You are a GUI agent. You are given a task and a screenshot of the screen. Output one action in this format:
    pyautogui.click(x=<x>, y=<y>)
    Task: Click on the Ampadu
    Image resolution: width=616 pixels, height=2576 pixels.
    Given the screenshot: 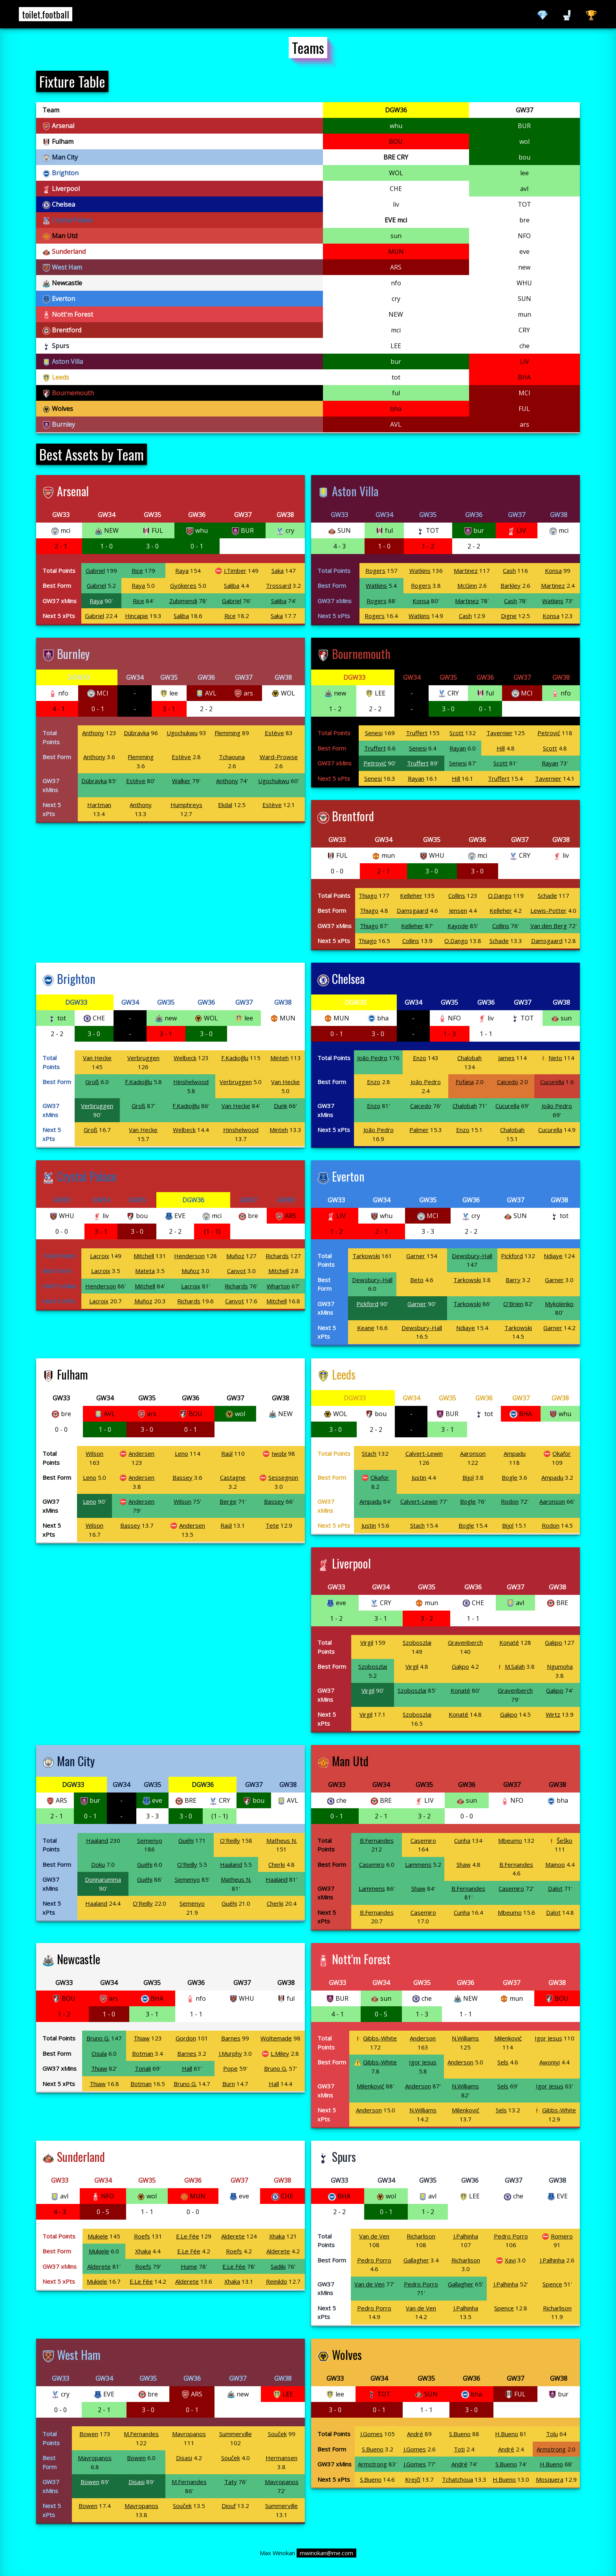 What is the action you would take?
    pyautogui.click(x=515, y=1453)
    